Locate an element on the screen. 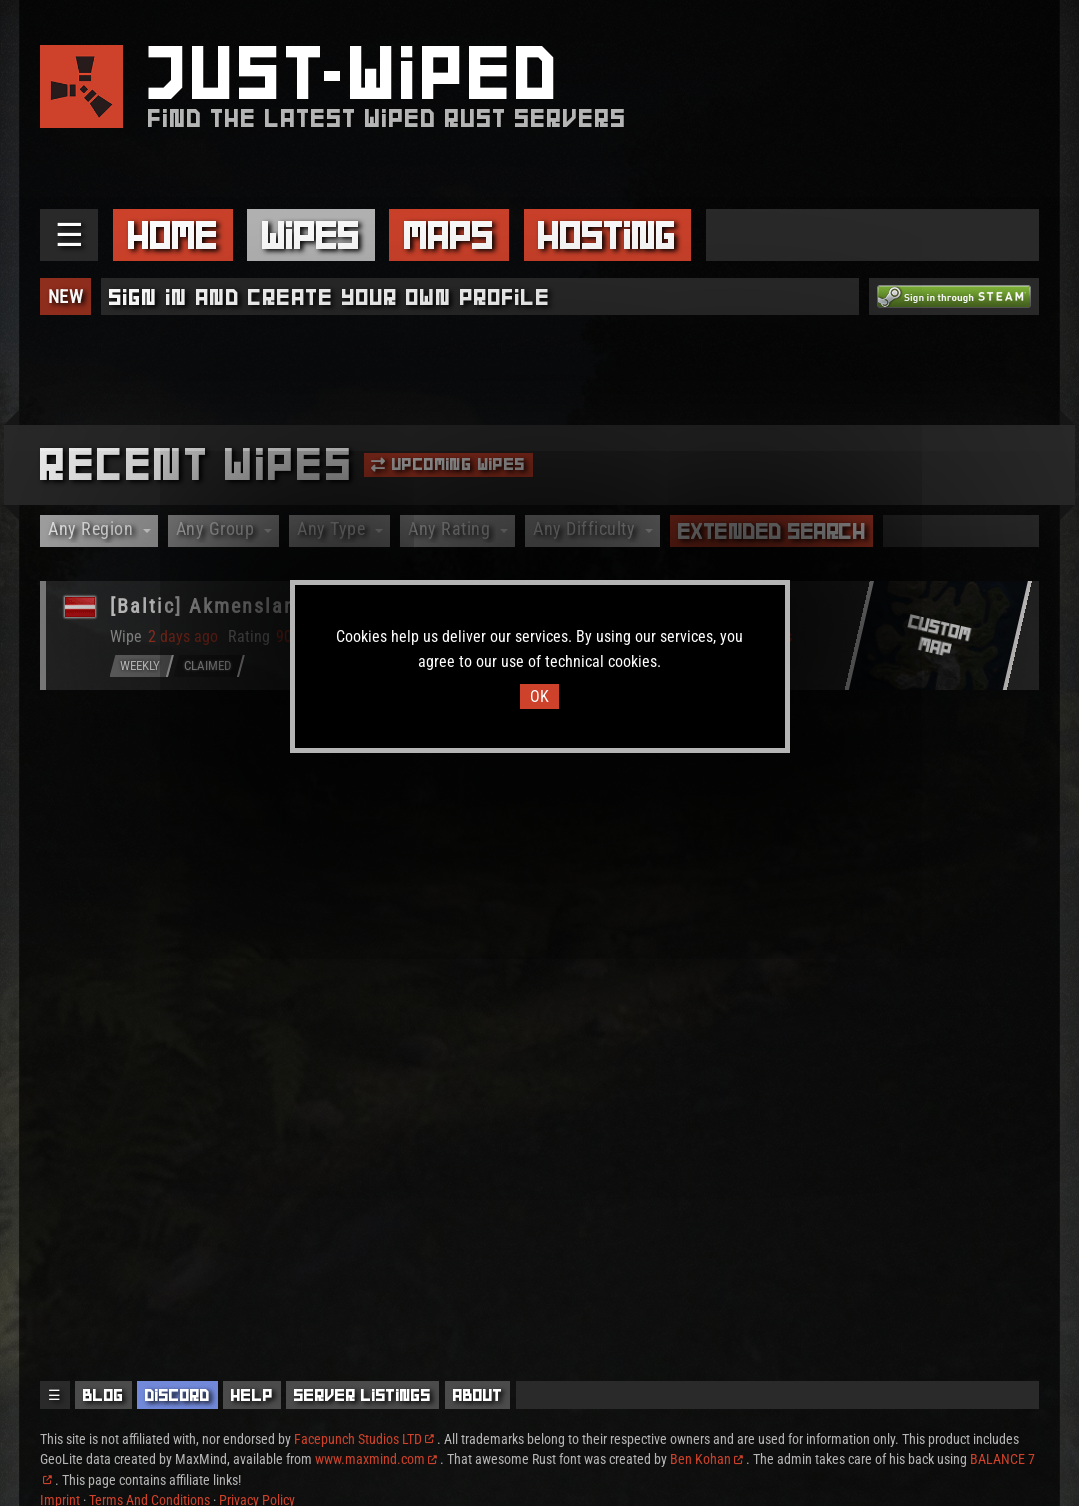  Hosting is located at coordinates (607, 235).